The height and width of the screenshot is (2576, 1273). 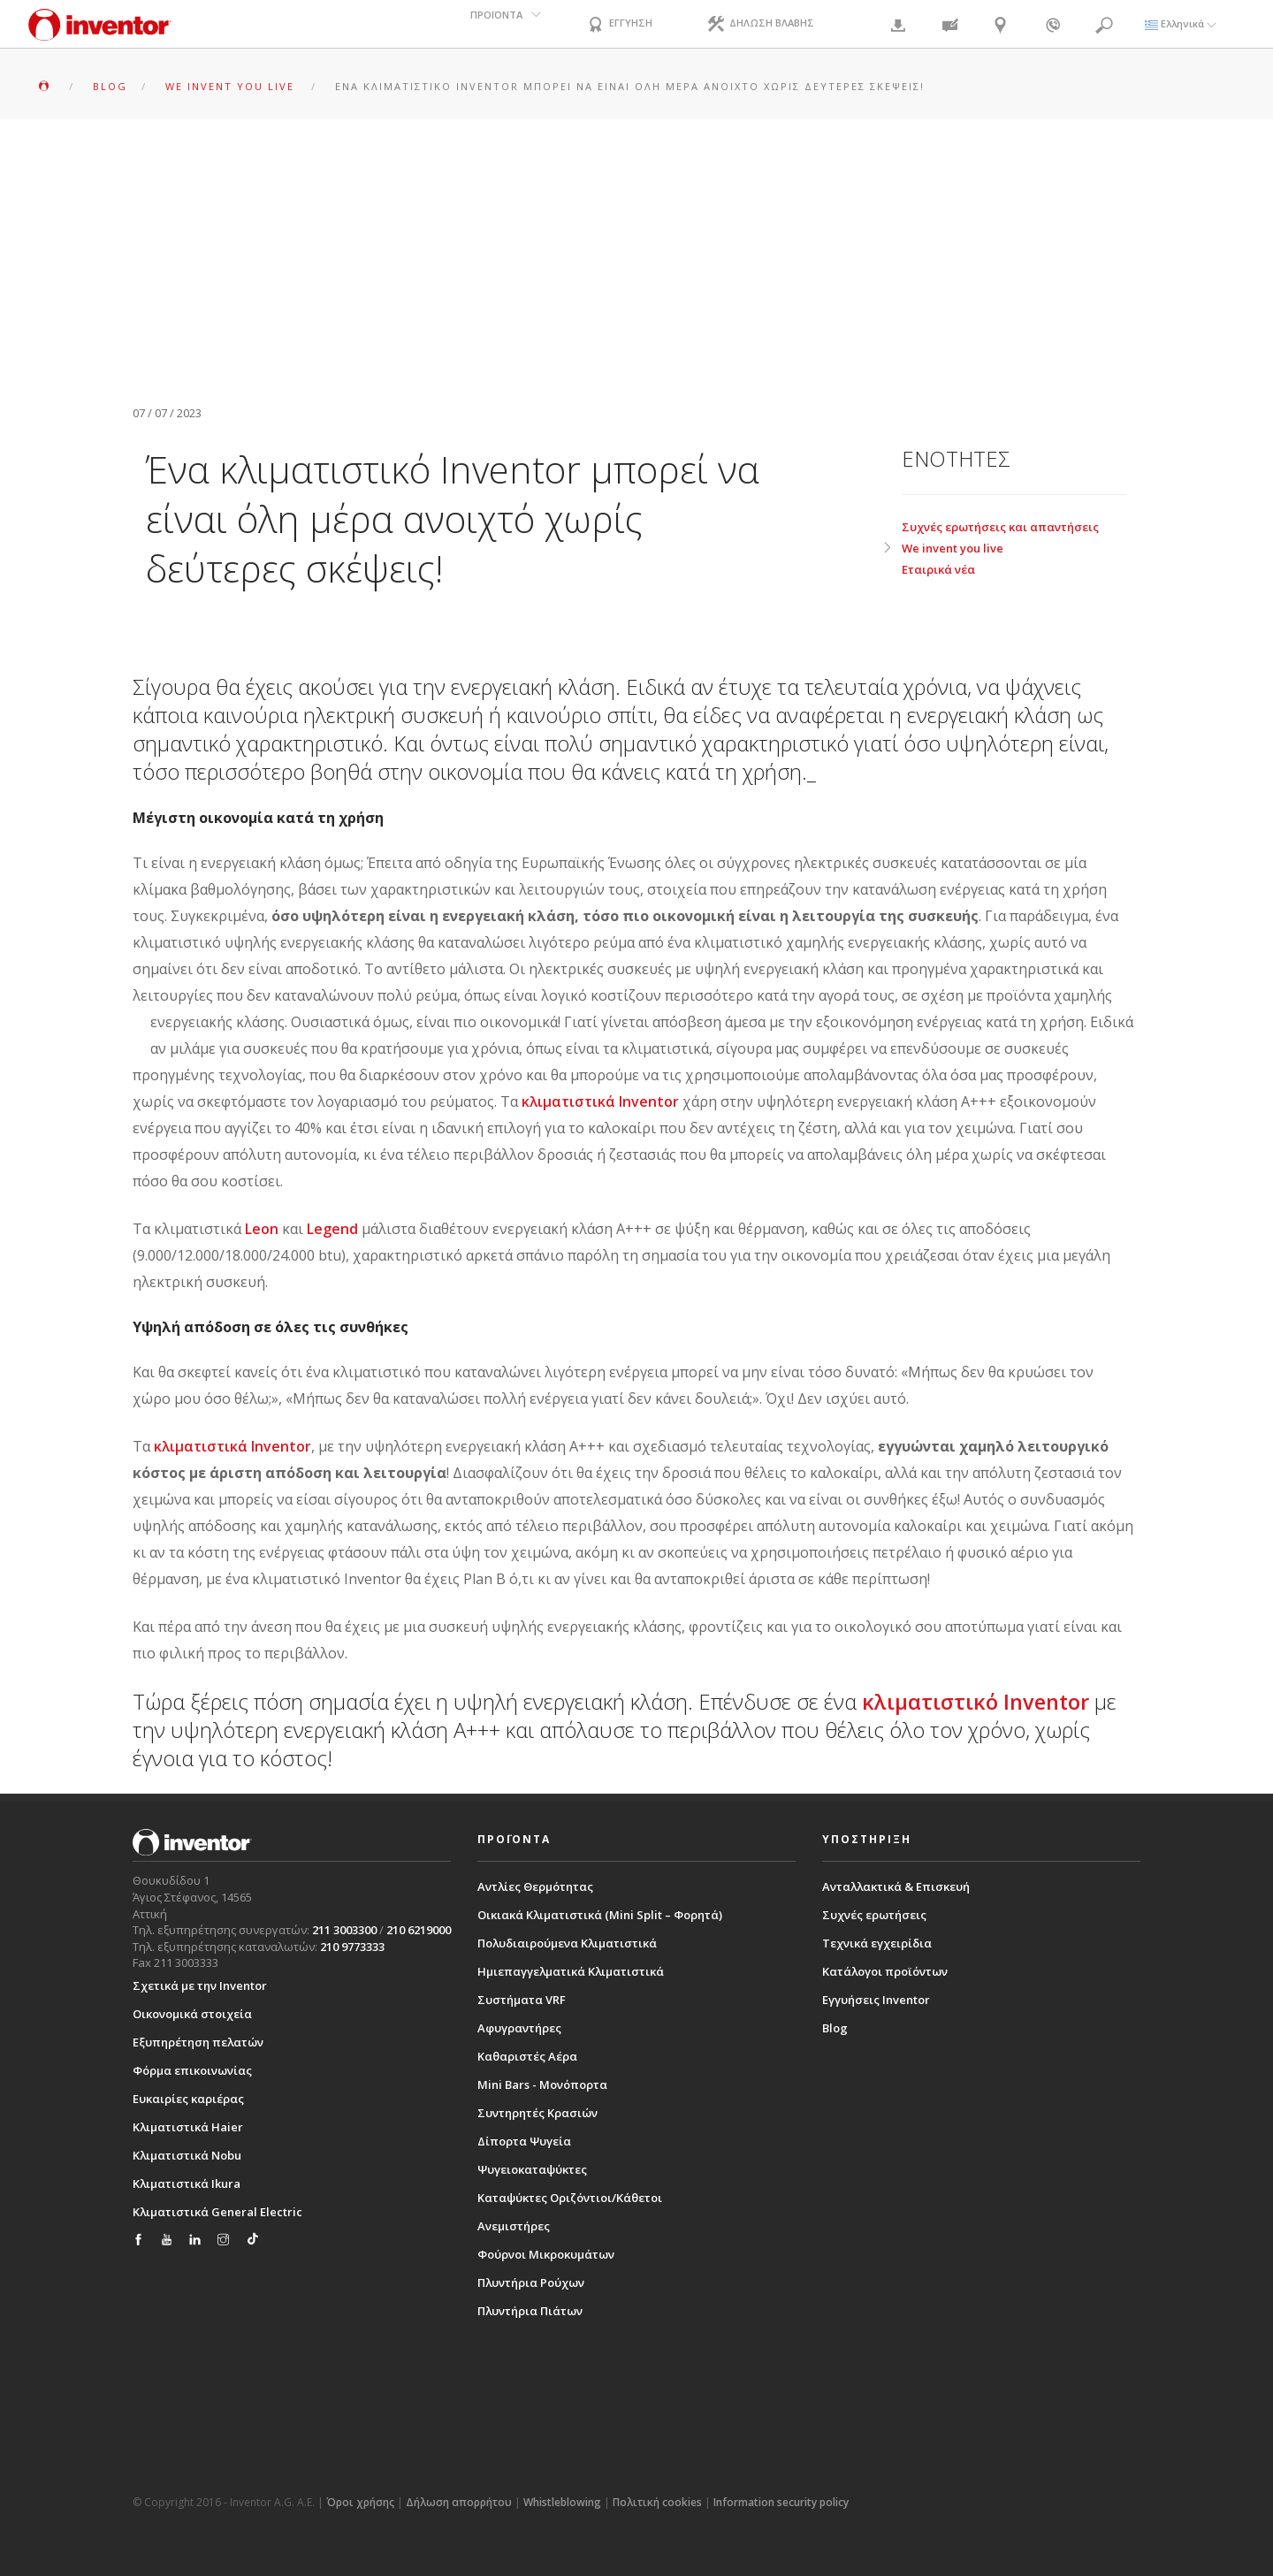 I want to click on Ευκαιρίες καριέρας, so click(x=188, y=2098).